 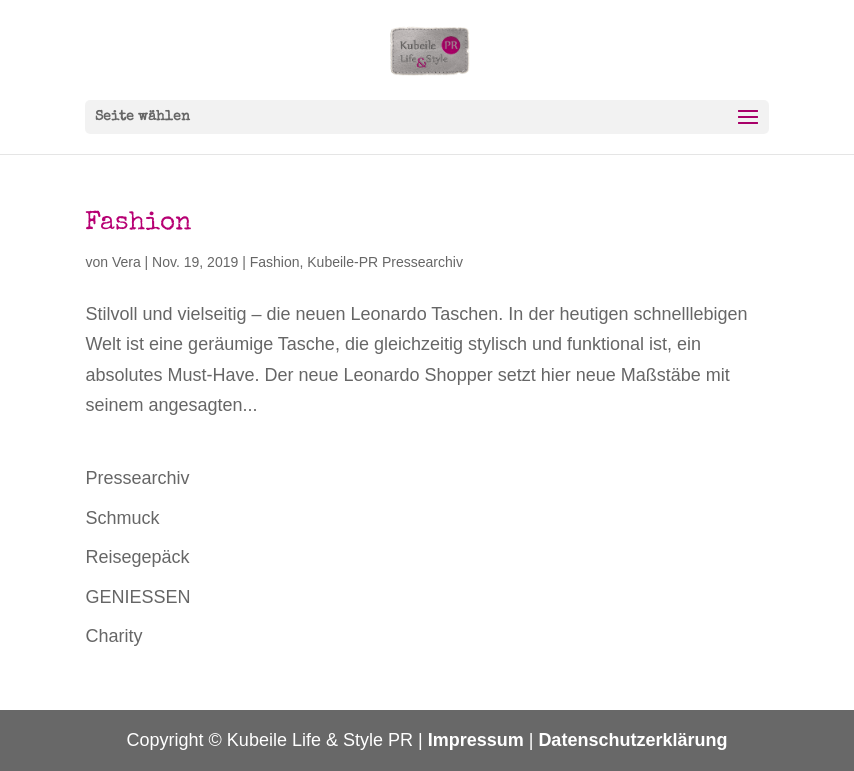 What do you see at coordinates (476, 740) in the screenshot?
I see `Impressum` at bounding box center [476, 740].